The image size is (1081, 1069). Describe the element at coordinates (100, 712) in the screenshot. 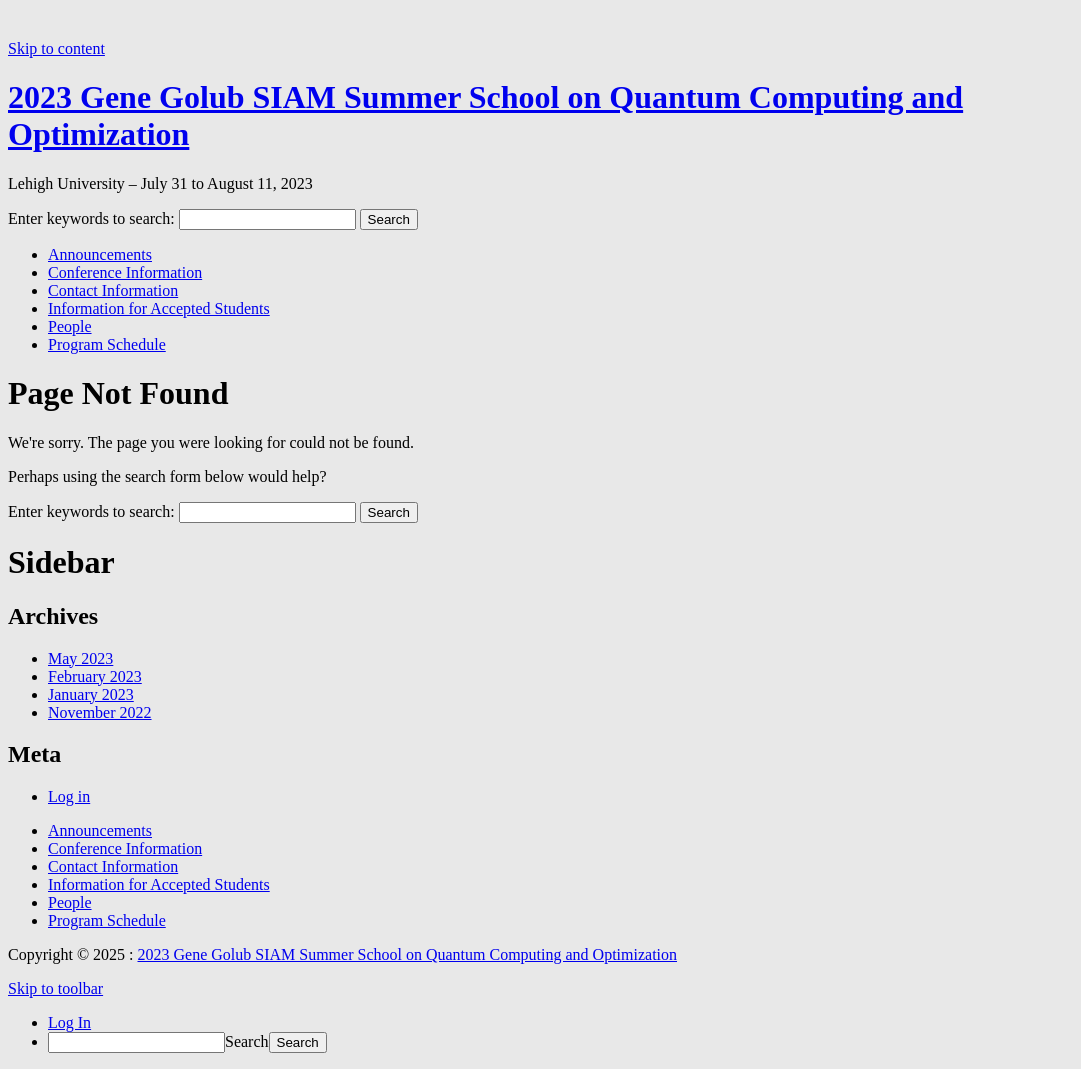

I see `November 2022` at that location.